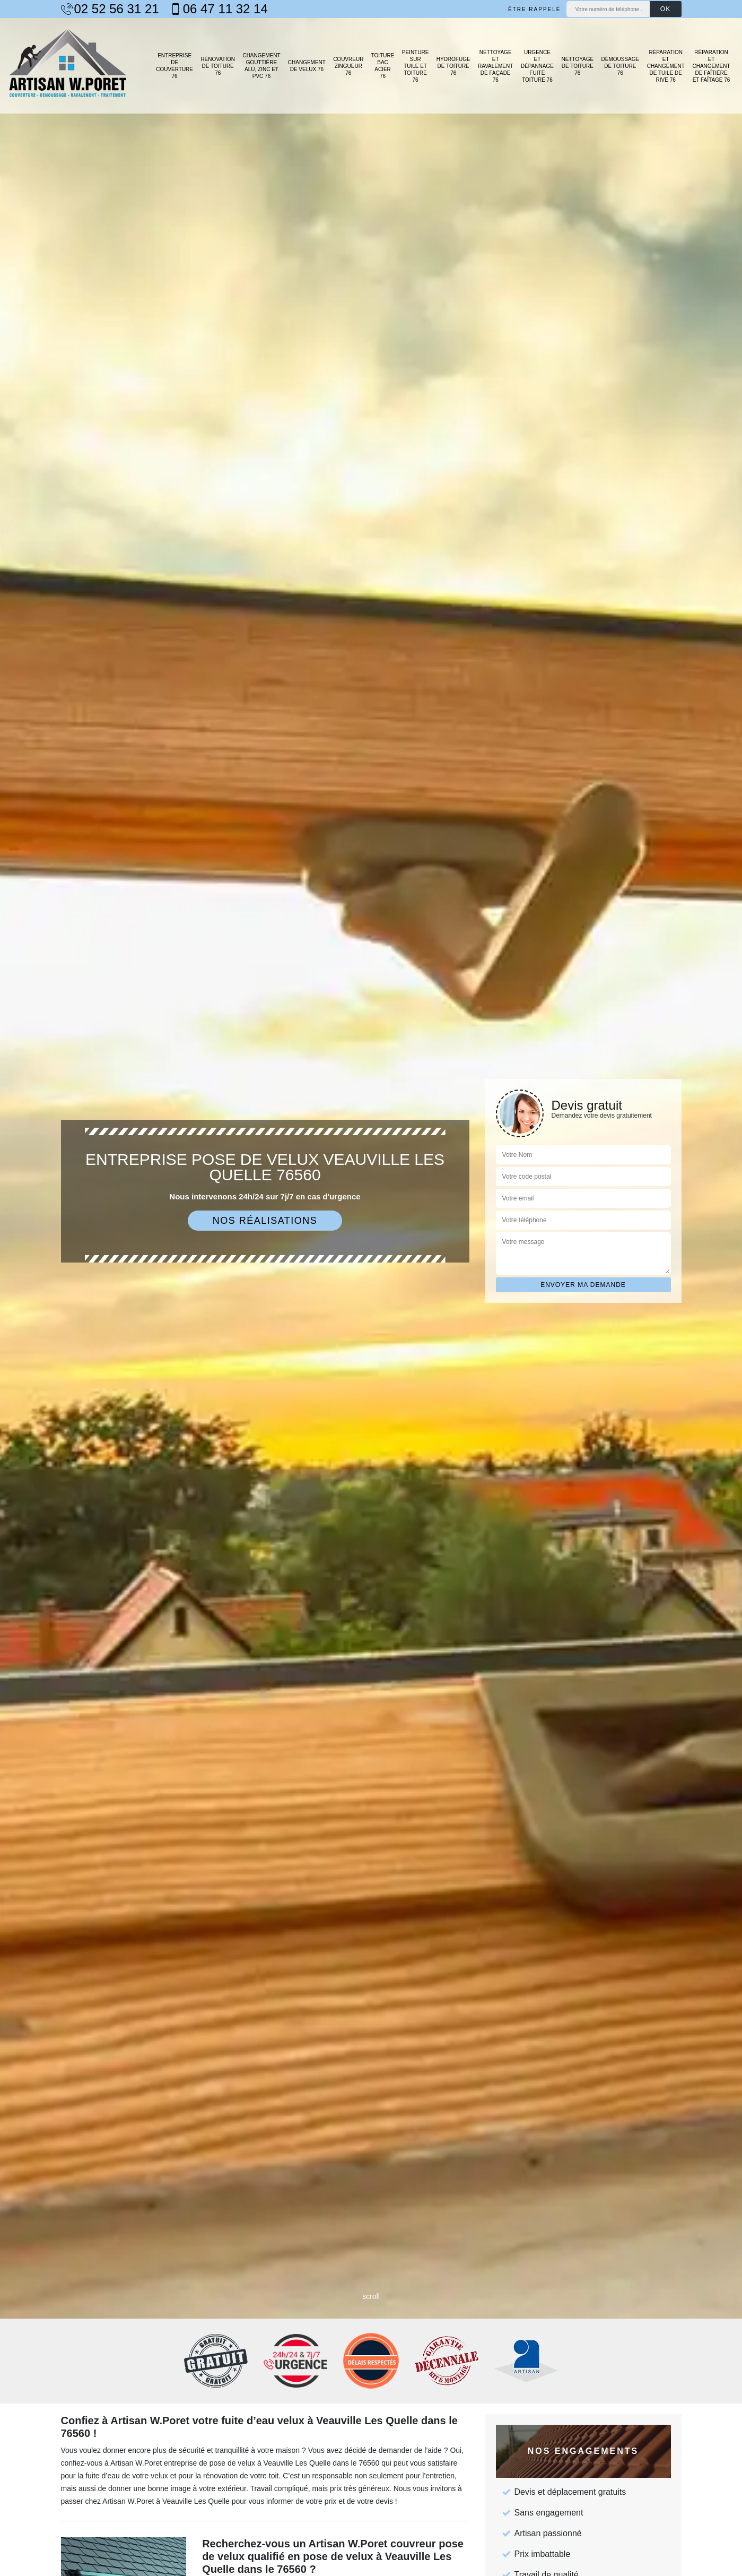 Image resolution: width=742 pixels, height=2576 pixels. What do you see at coordinates (261, 66) in the screenshot?
I see `Changement gouttière alu, zinc et PVC 76` at bounding box center [261, 66].